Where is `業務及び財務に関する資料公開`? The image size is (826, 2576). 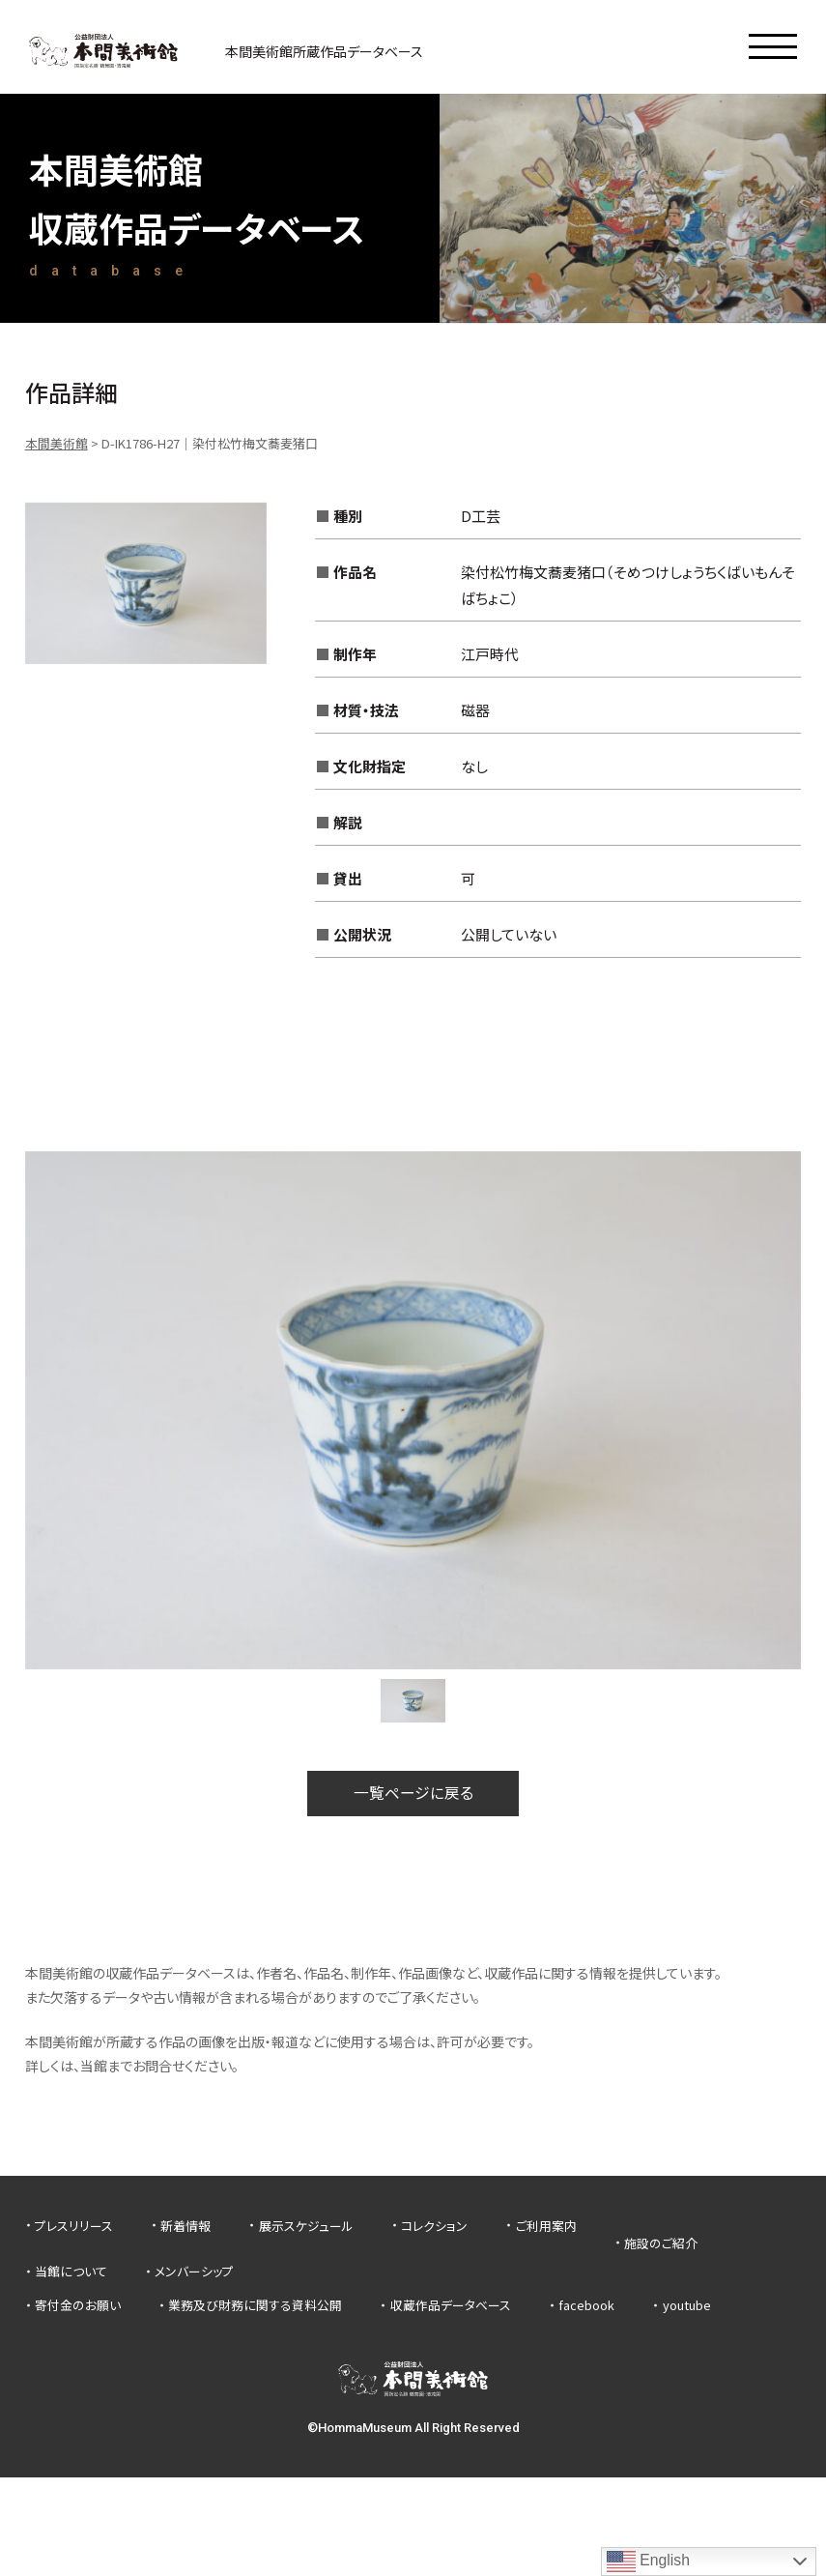 業務及び財務に関する資料公開 is located at coordinates (255, 2306).